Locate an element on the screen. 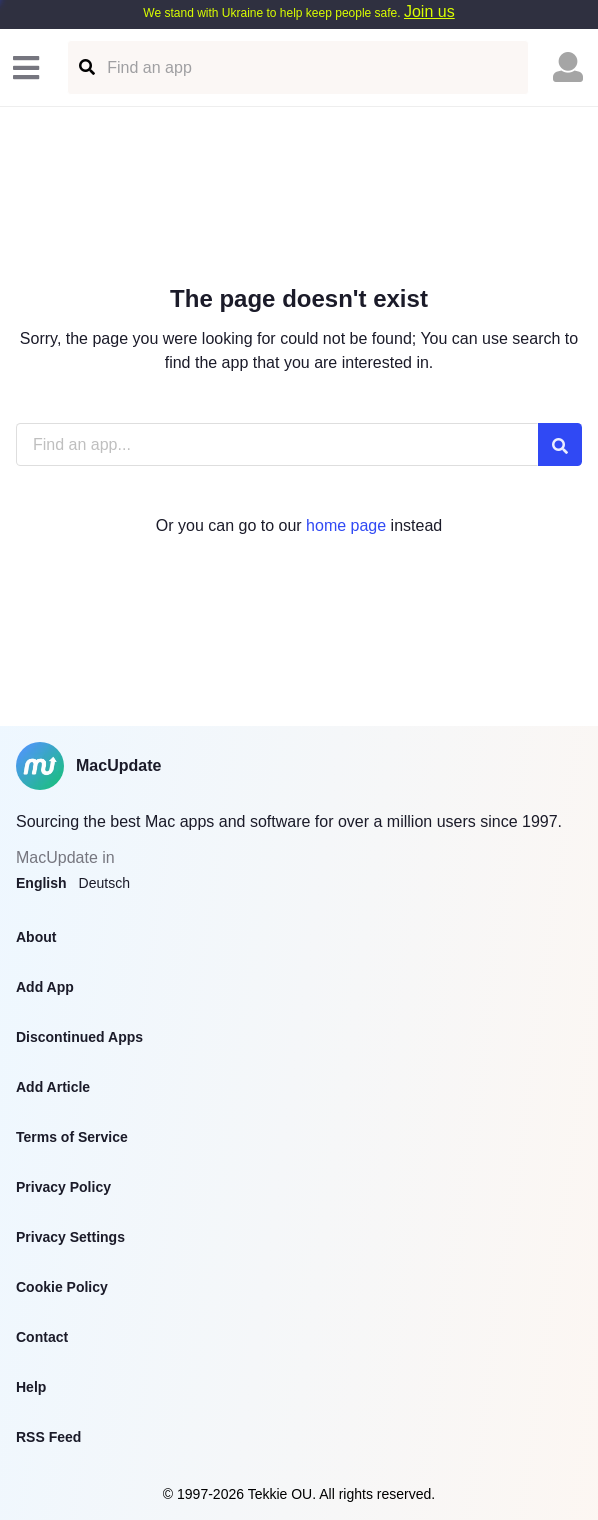  Join us is located at coordinates (429, 11).